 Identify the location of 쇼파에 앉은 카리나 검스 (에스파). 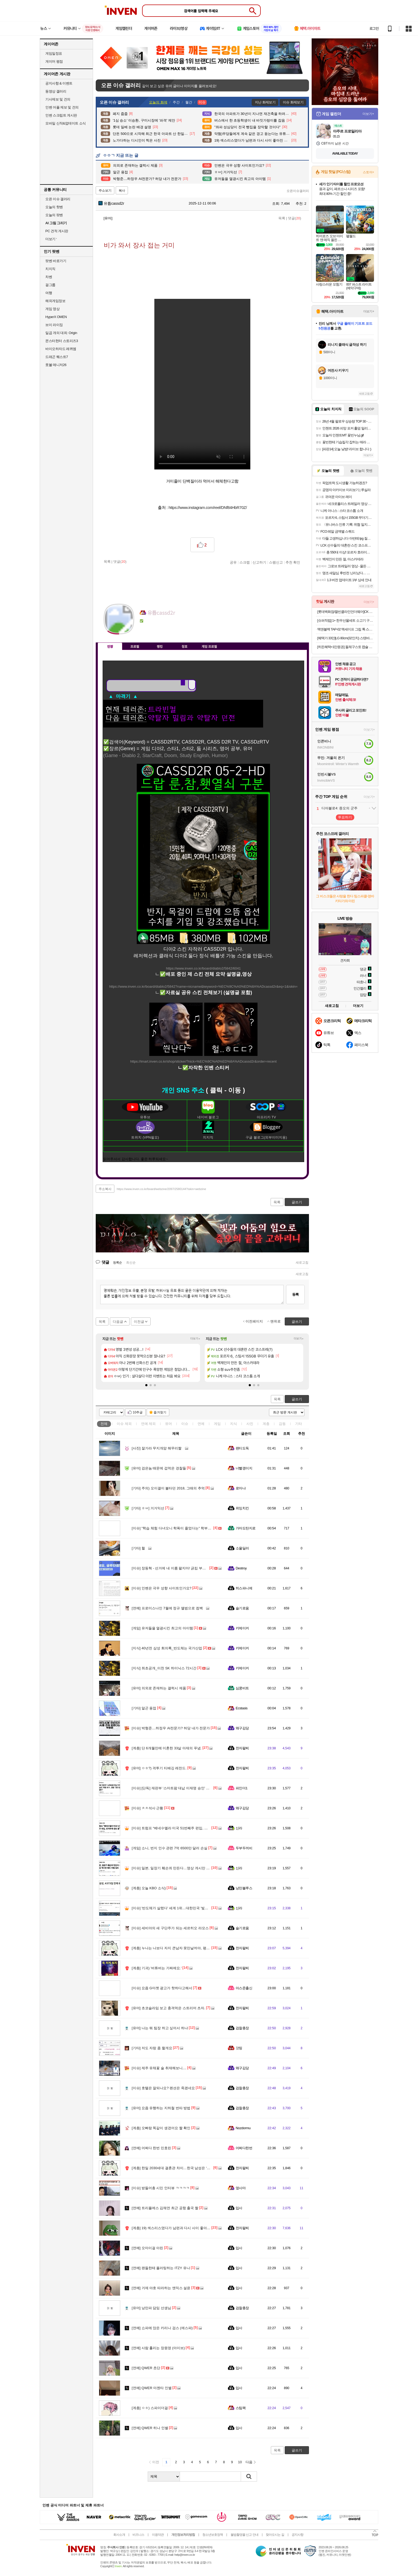
(162, 2328).